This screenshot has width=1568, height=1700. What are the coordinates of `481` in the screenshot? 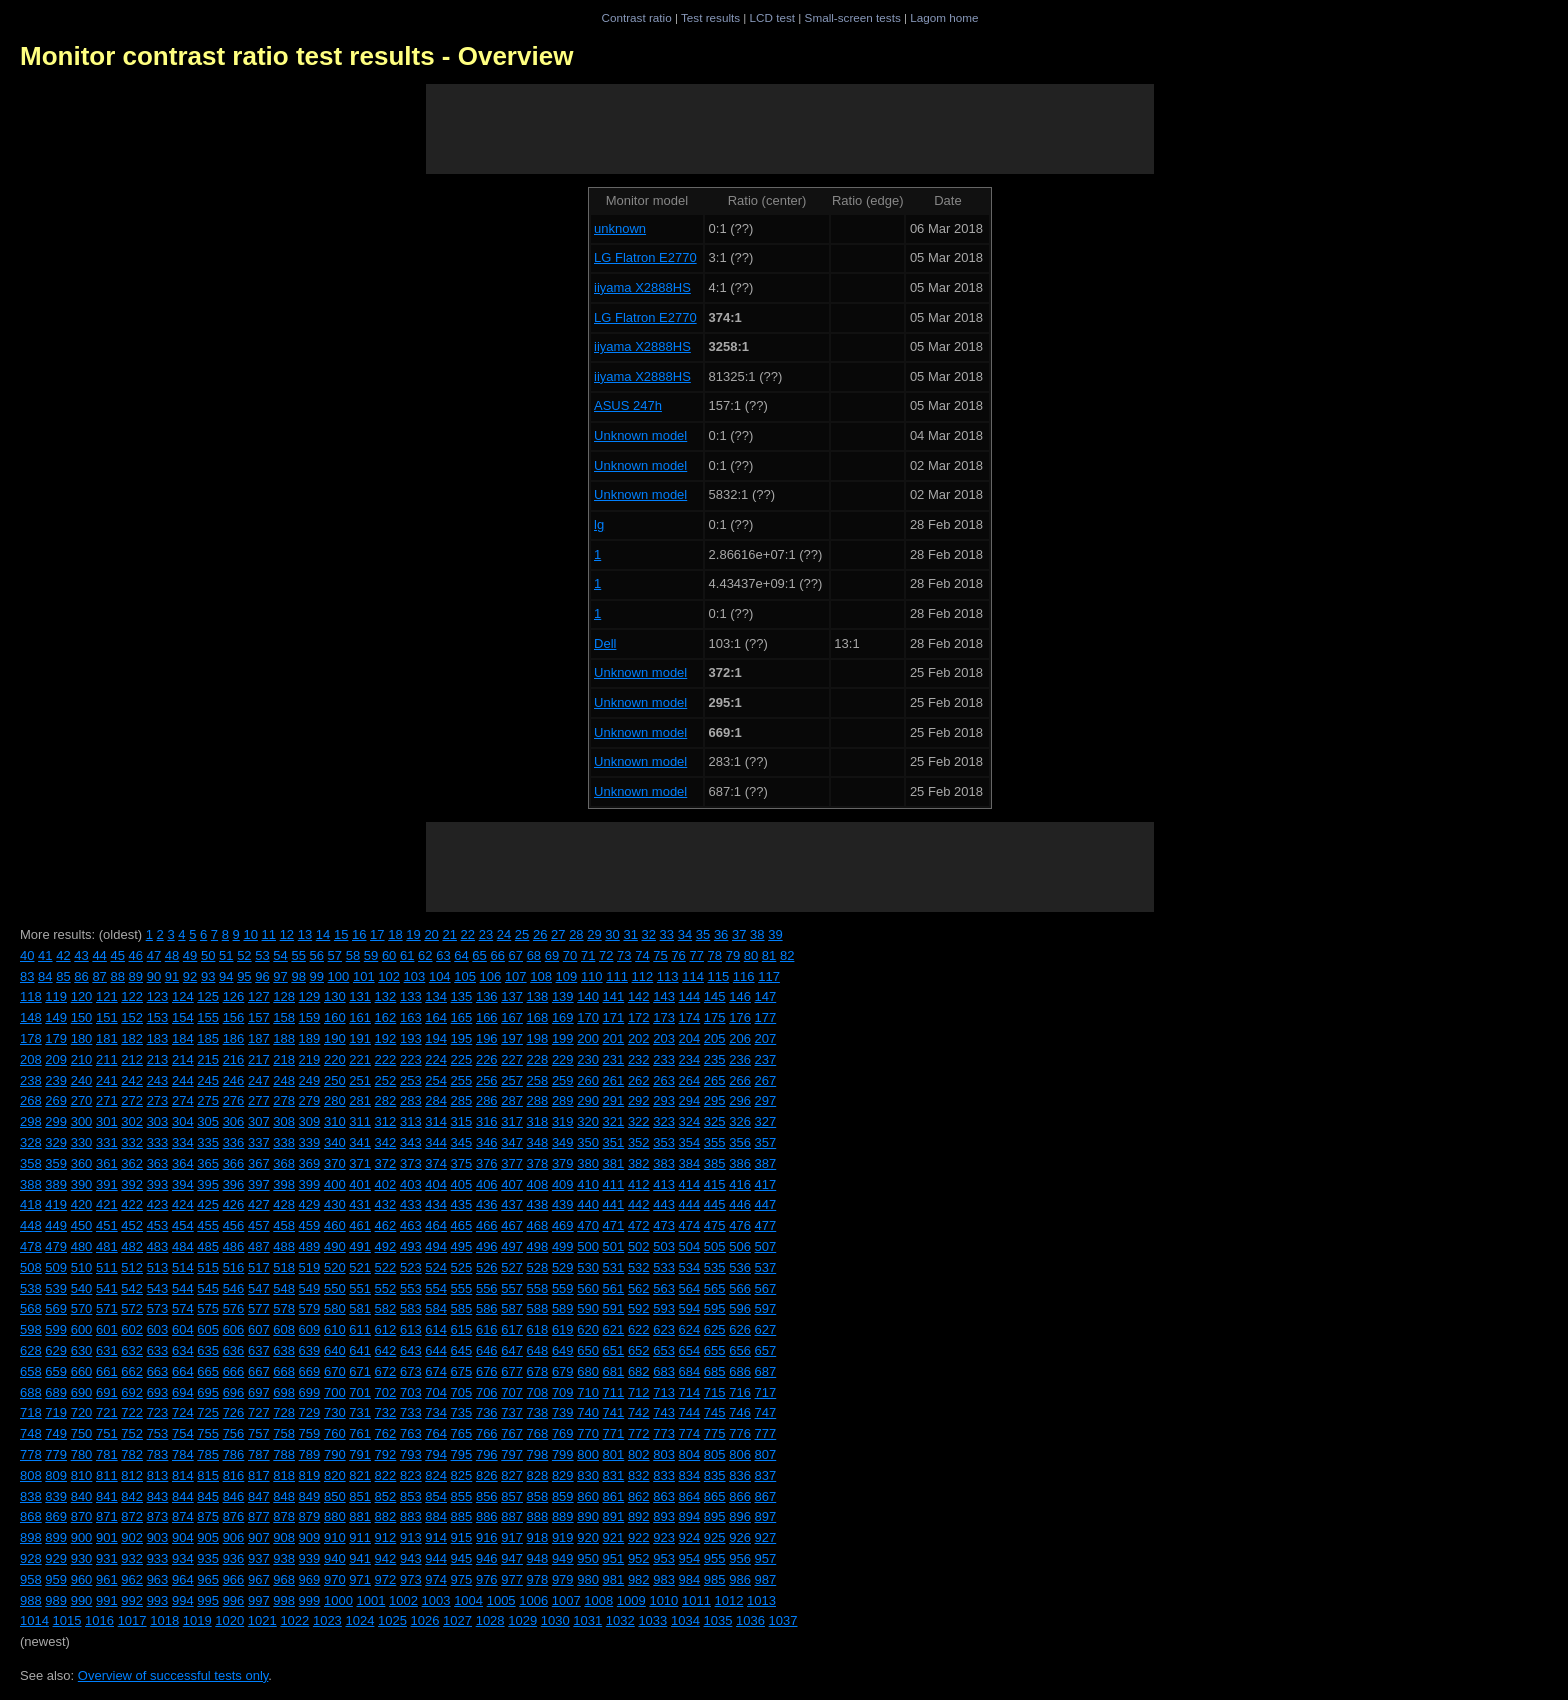 It's located at (107, 1246).